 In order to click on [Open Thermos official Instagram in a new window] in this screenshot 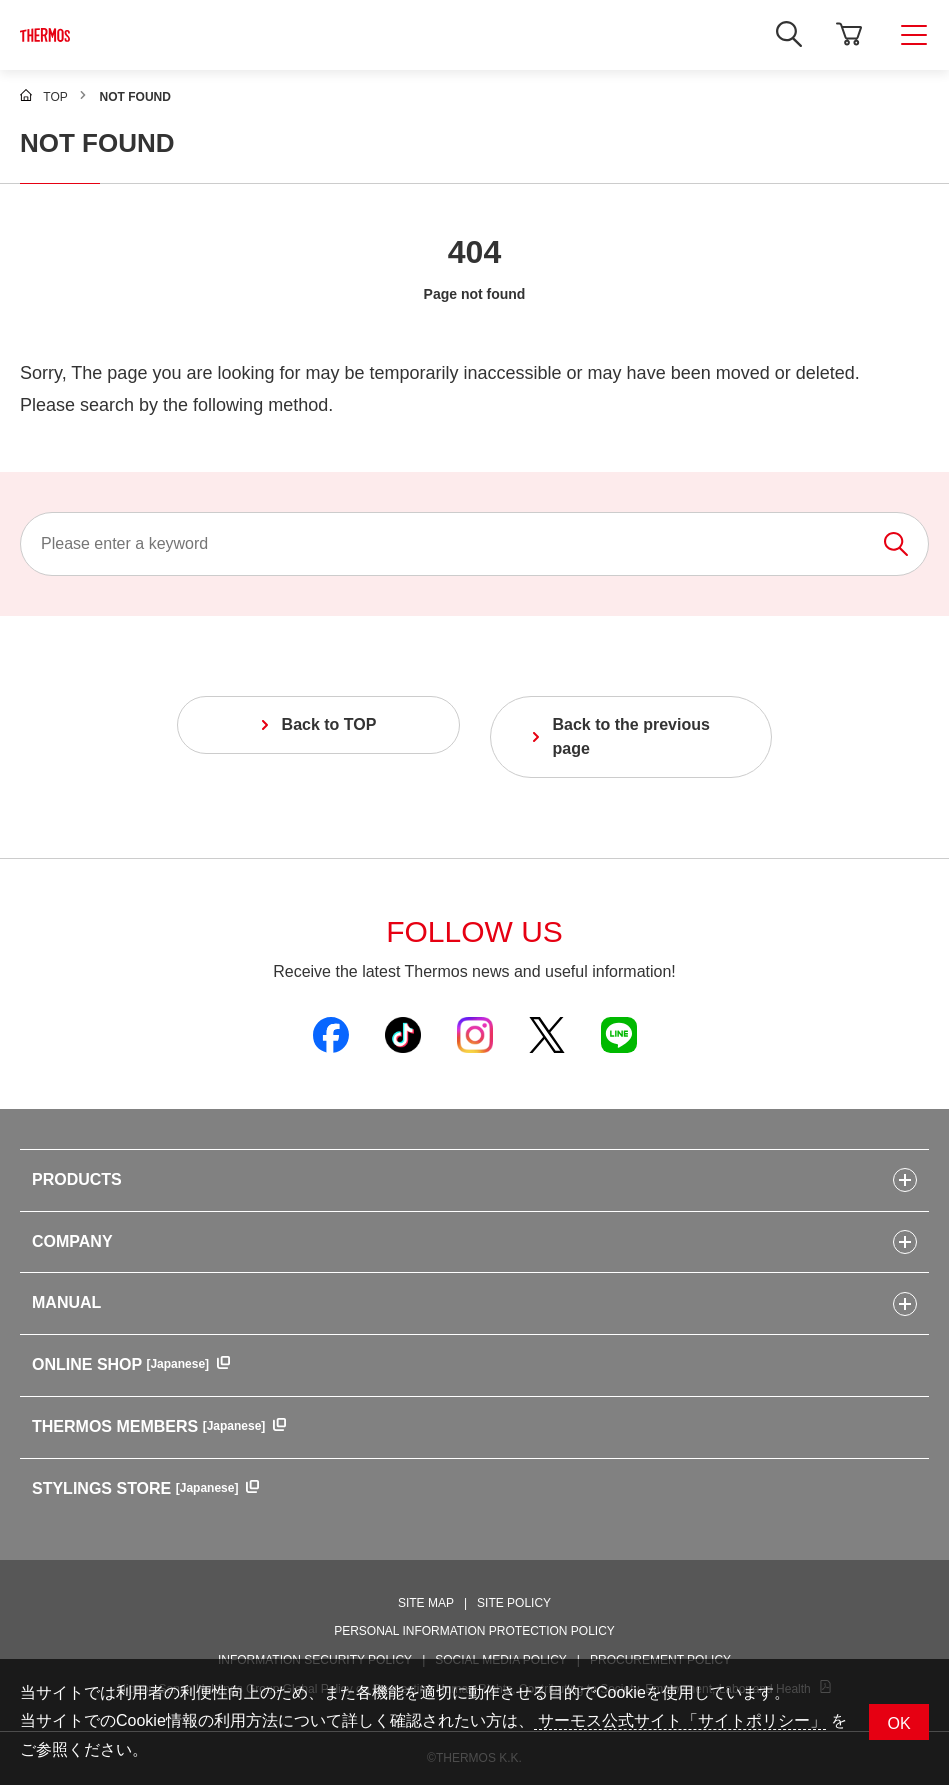, I will do `click(475, 1034)`.